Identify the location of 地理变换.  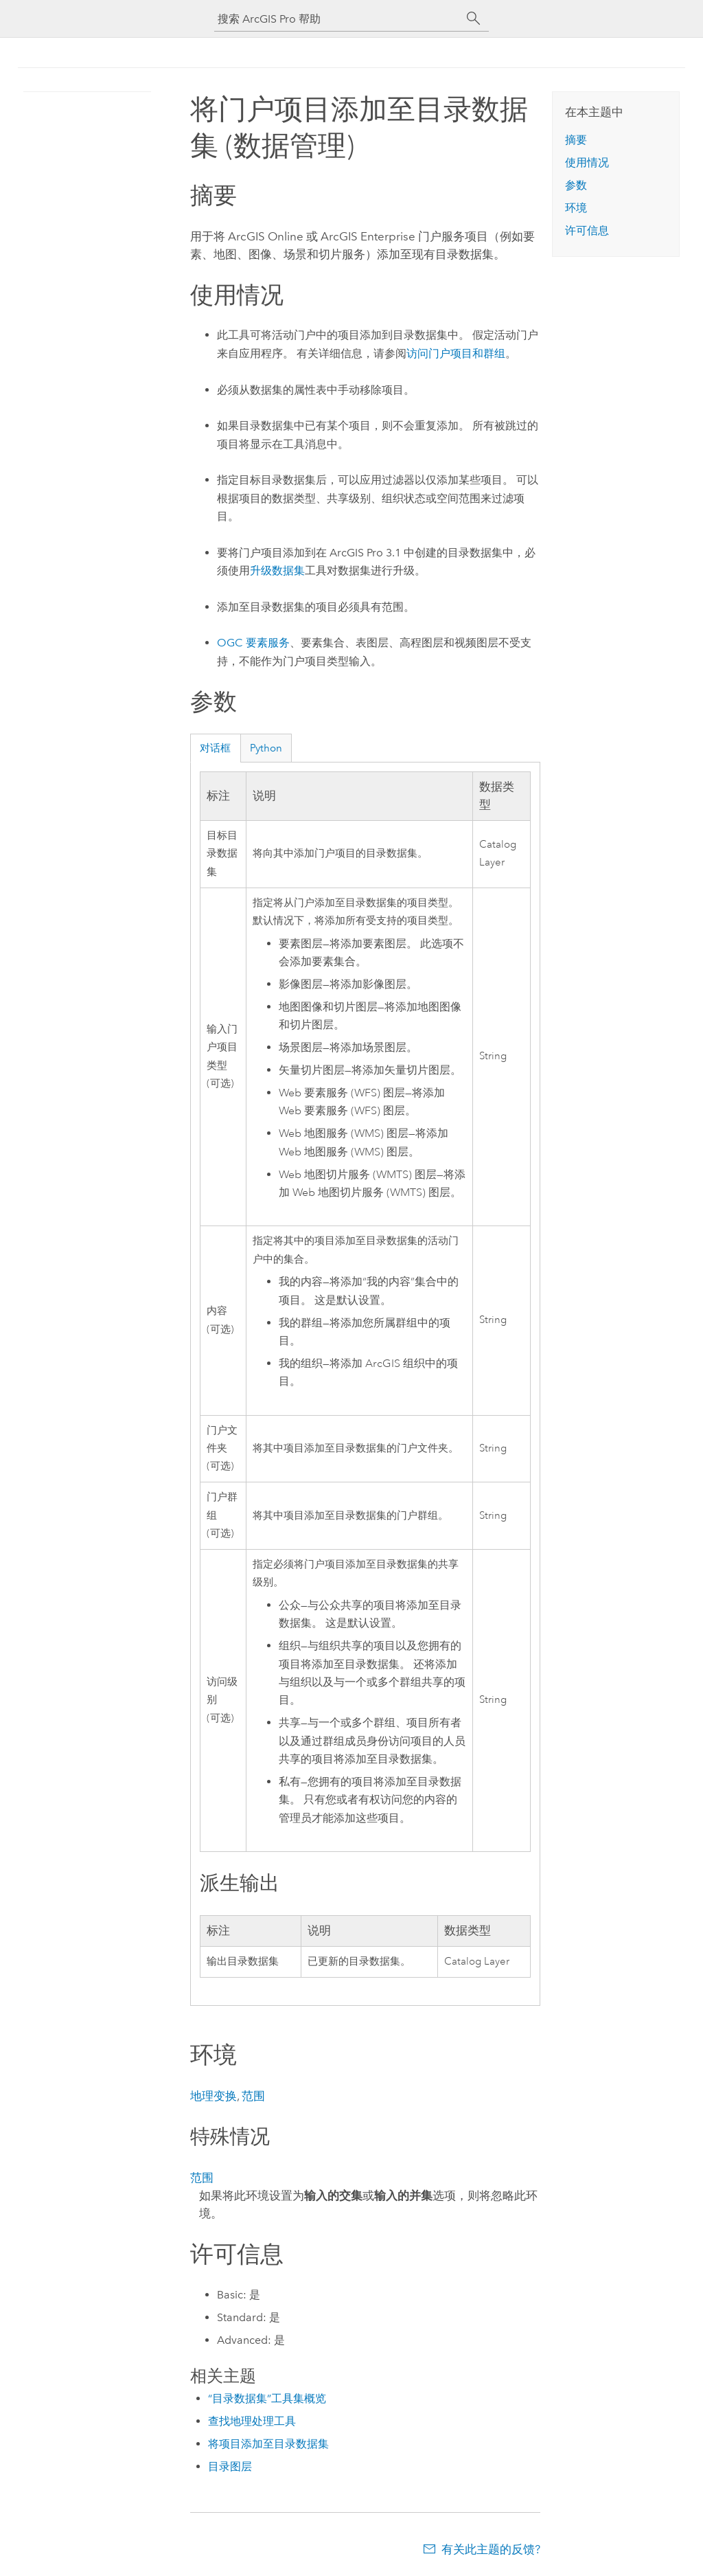
(213, 2096).